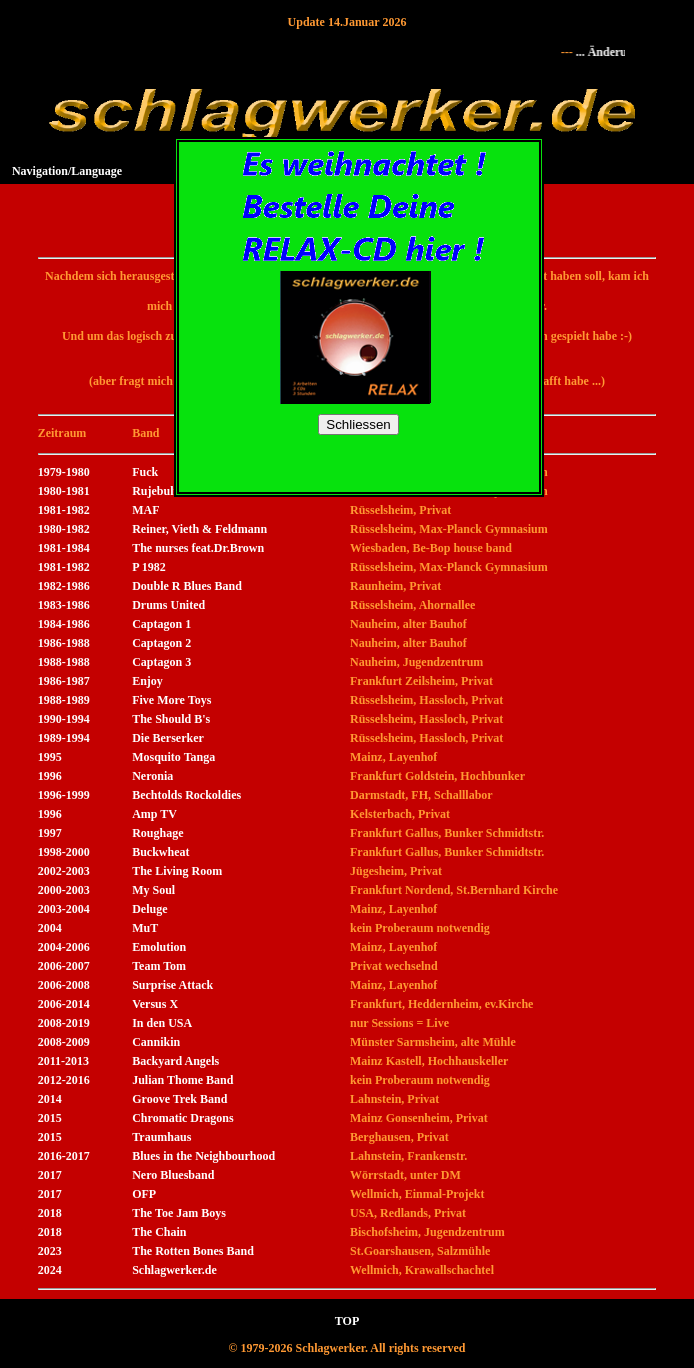 The image size is (694, 1368). What do you see at coordinates (161, 624) in the screenshot?
I see `Captagon 1` at bounding box center [161, 624].